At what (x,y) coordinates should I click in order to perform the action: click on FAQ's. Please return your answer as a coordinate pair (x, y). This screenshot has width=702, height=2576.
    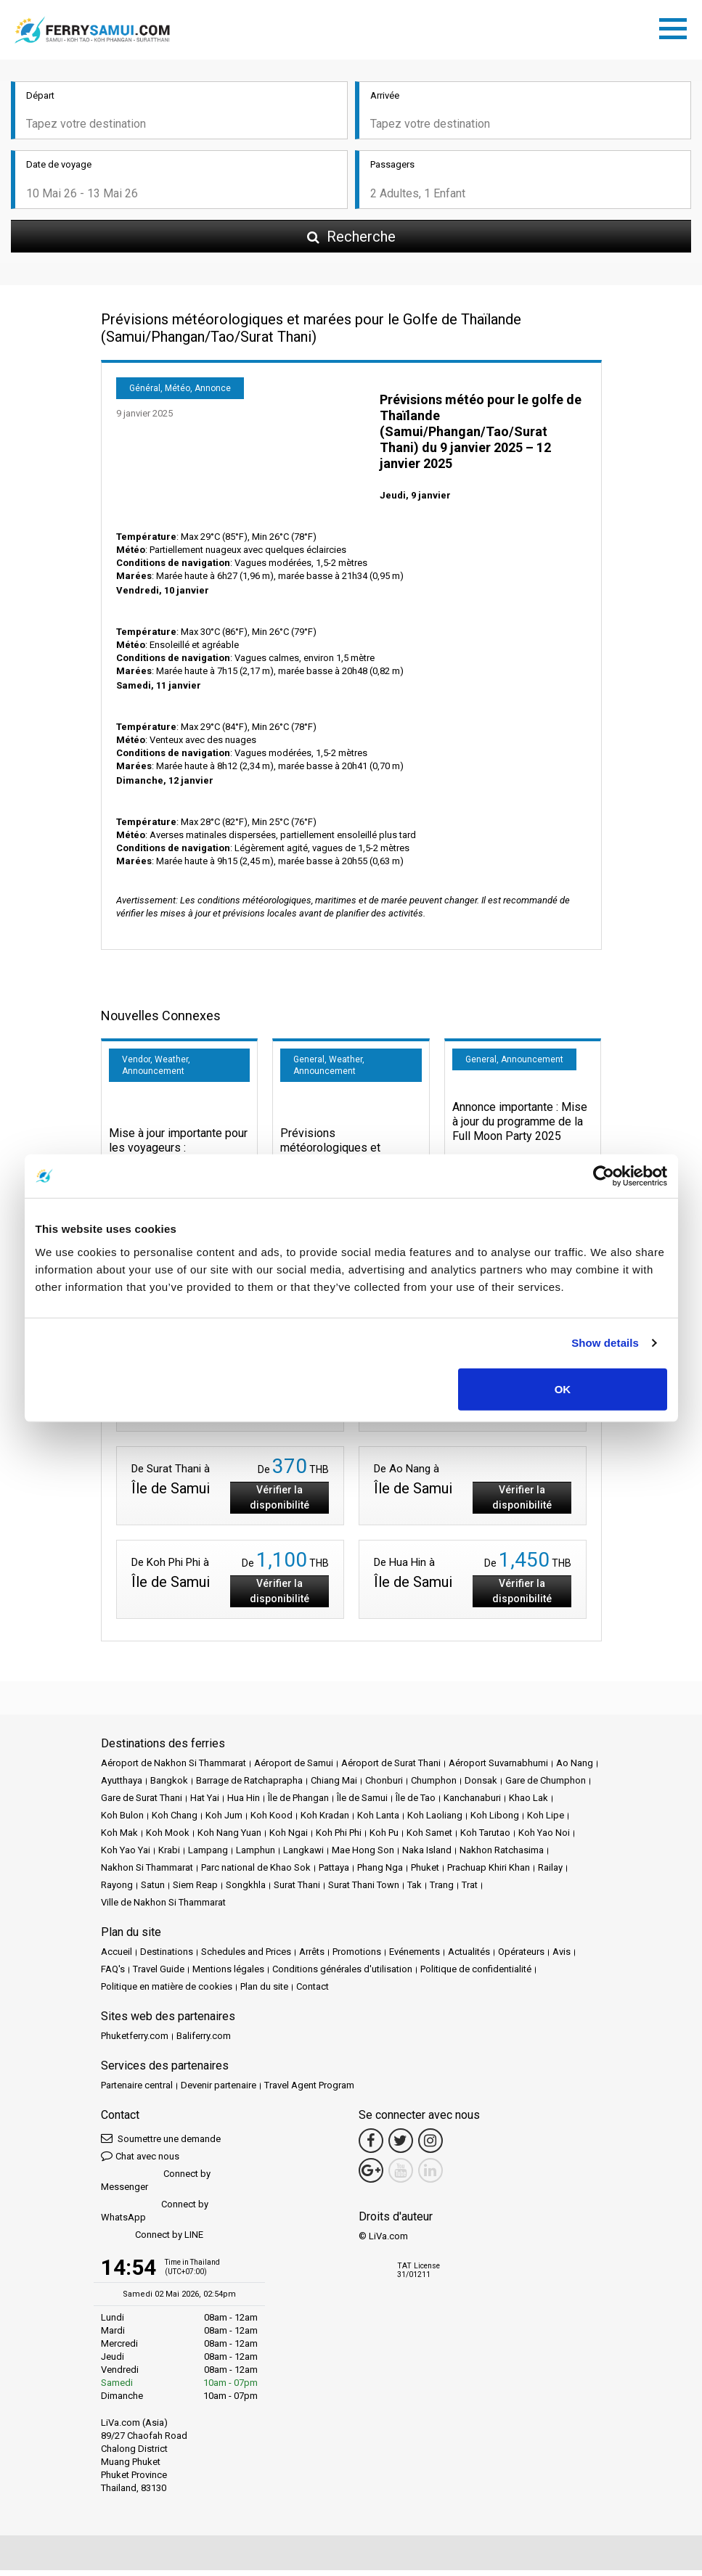
    Looking at the image, I should click on (113, 1974).